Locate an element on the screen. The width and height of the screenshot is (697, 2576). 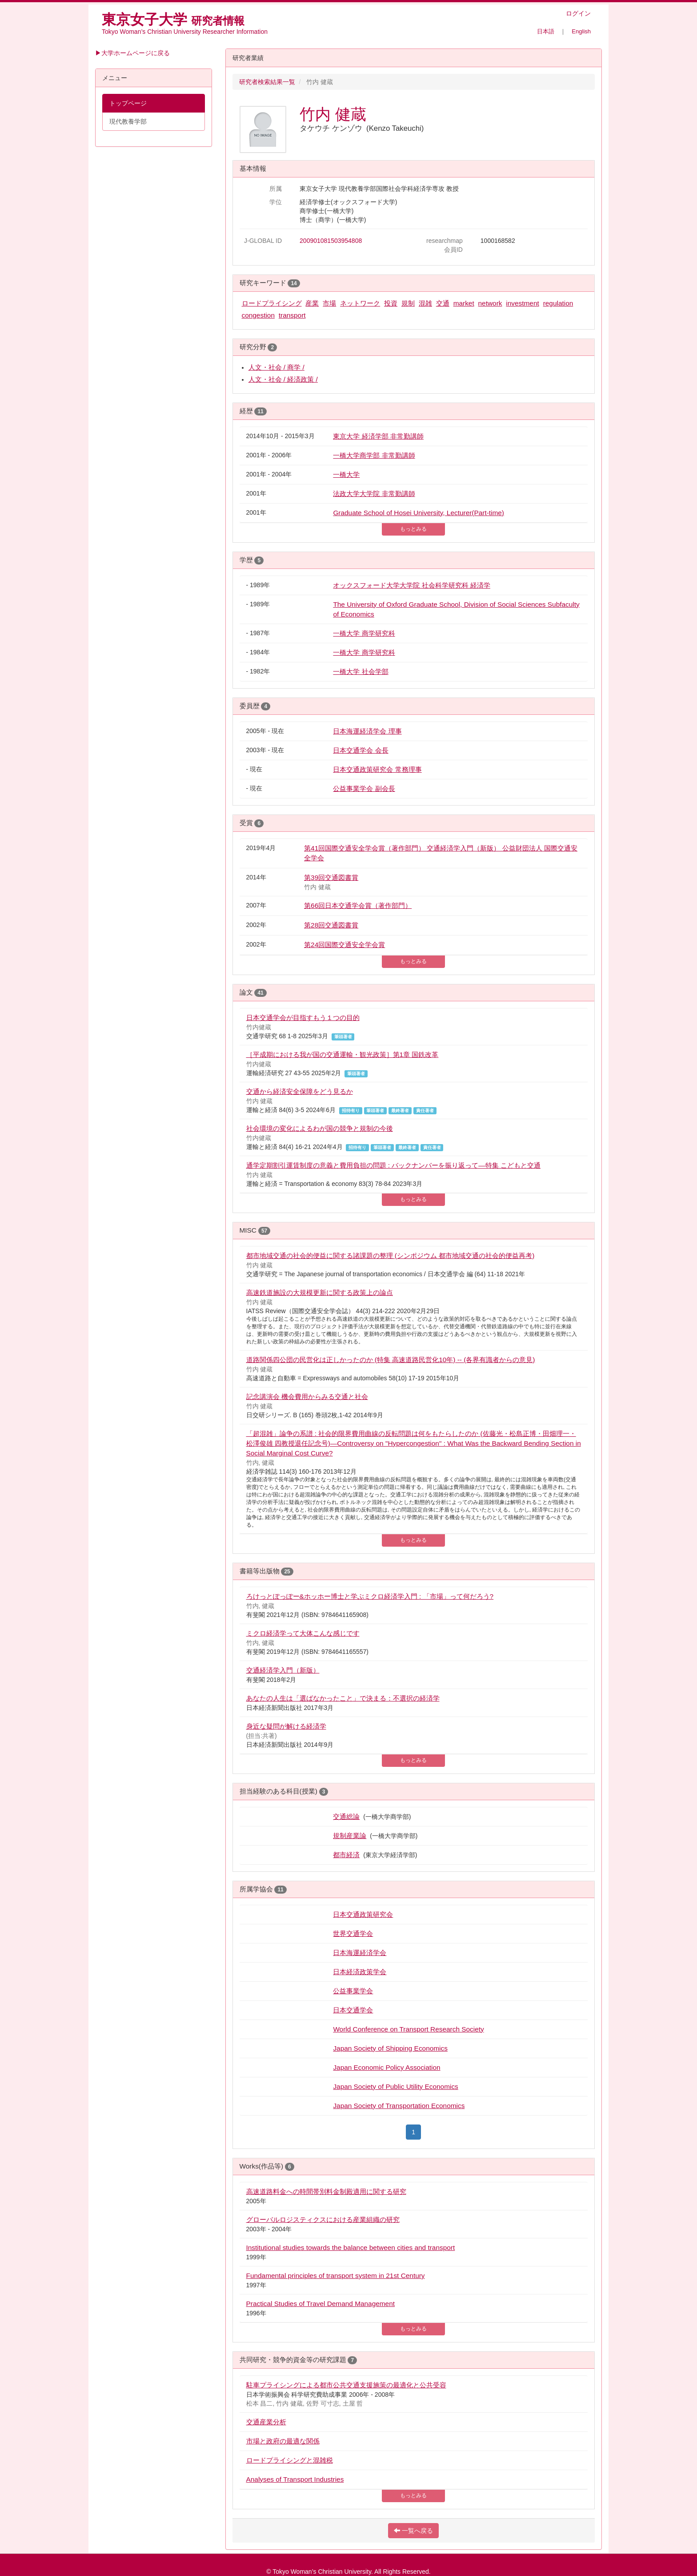
network is located at coordinates (490, 303).